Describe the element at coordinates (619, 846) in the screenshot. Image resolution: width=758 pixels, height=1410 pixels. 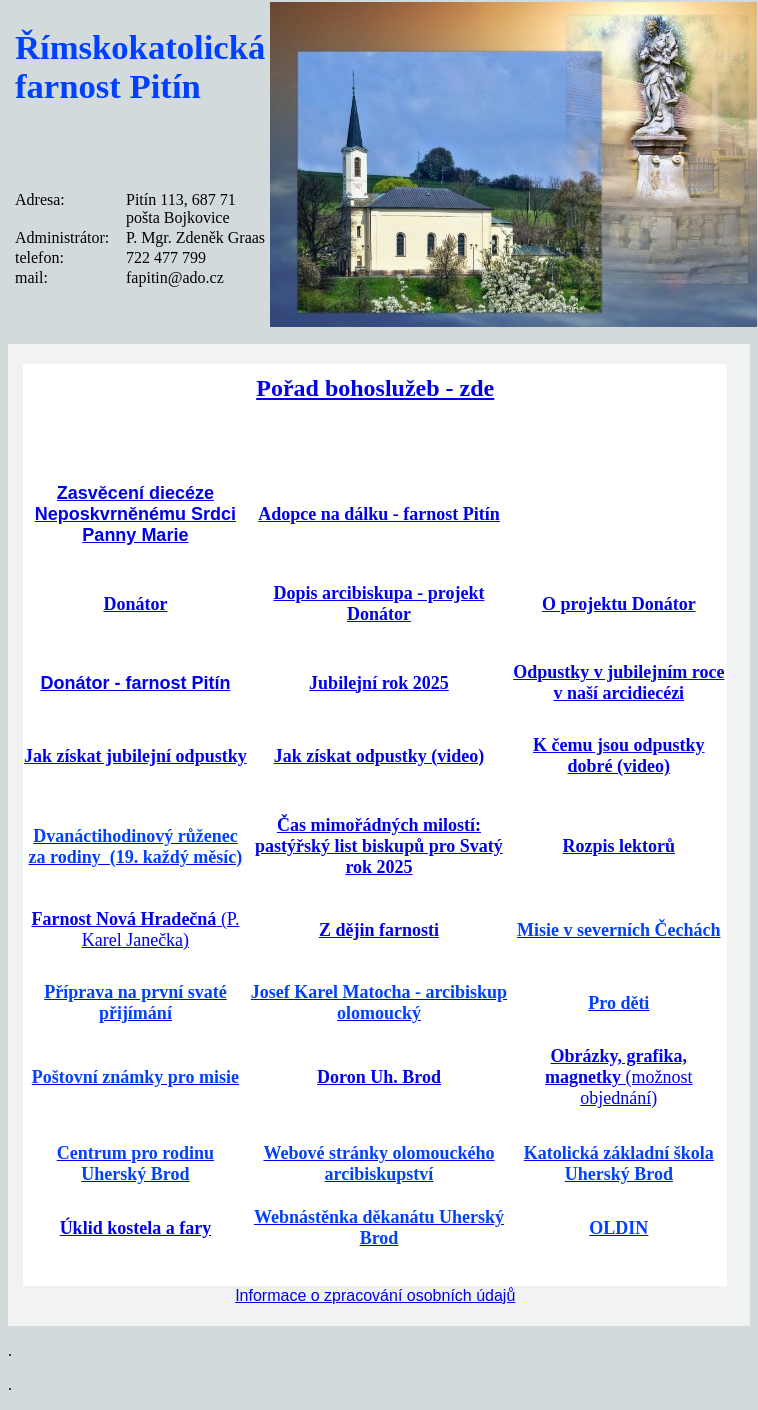
I see `Rozpis lektorů` at that location.